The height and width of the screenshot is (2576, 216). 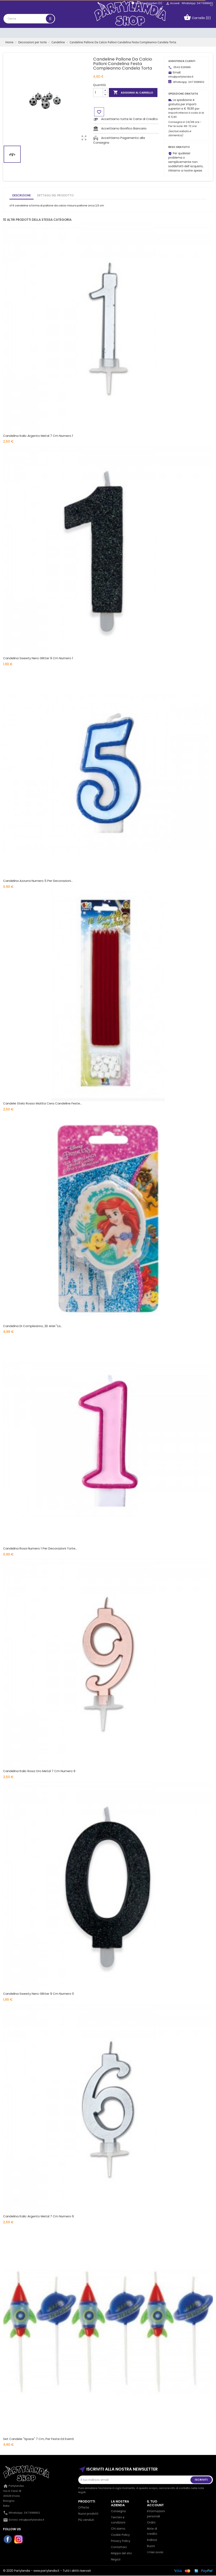 What do you see at coordinates (32, 1326) in the screenshot?
I see `Candelina di Compleanno, 2D Ariel "La...` at bounding box center [32, 1326].